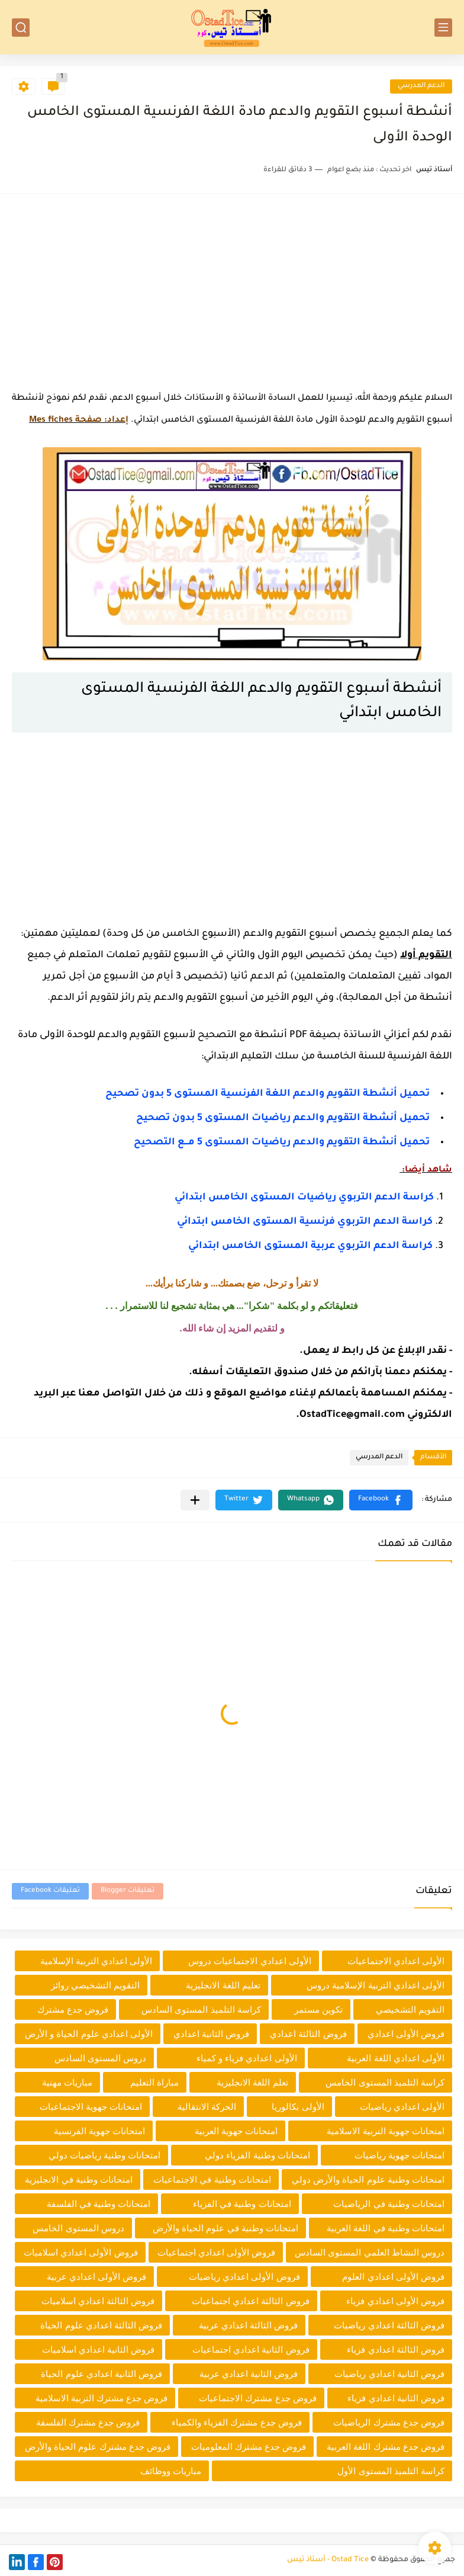  What do you see at coordinates (81, 2252) in the screenshot?
I see `فروض الأولى اعدادي اسلاميات` at bounding box center [81, 2252].